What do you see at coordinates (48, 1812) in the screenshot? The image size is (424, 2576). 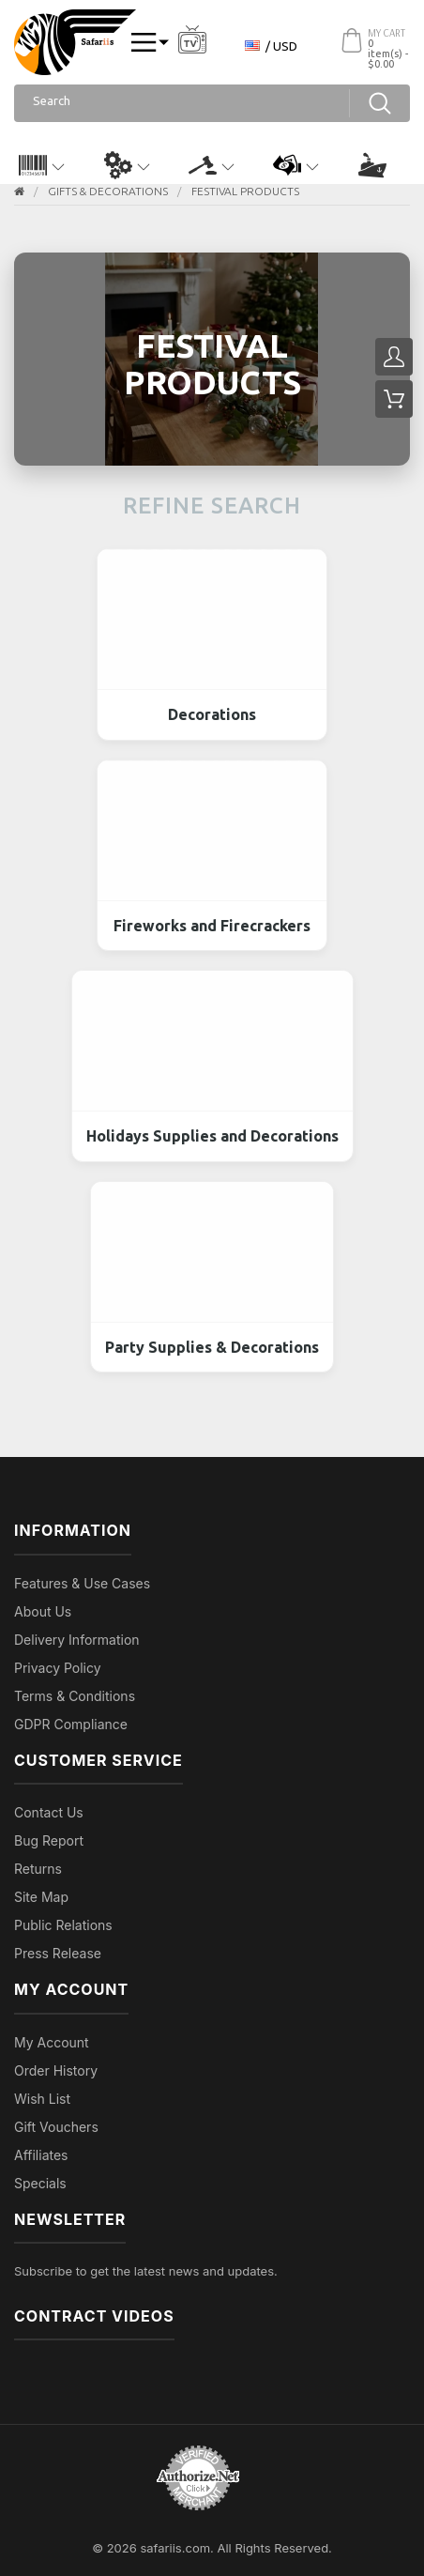 I see `Contact Us` at bounding box center [48, 1812].